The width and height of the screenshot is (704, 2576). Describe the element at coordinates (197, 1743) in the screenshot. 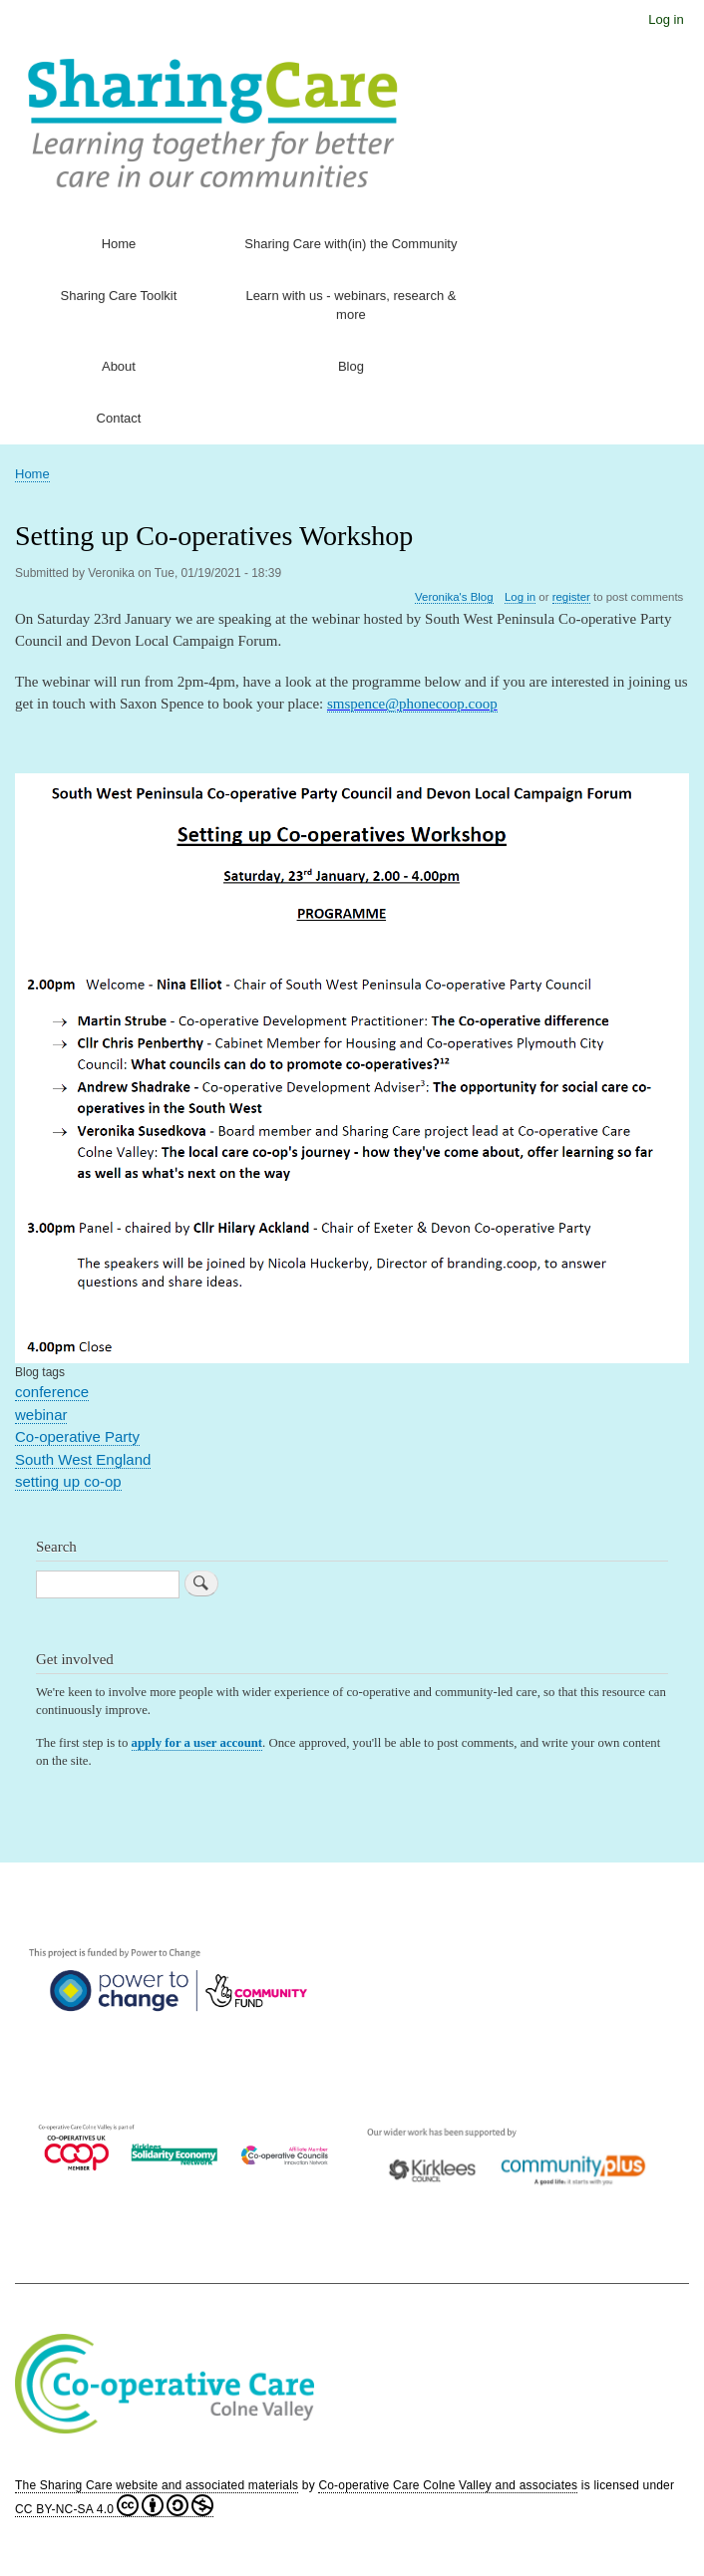

I see `apply for a user account` at that location.